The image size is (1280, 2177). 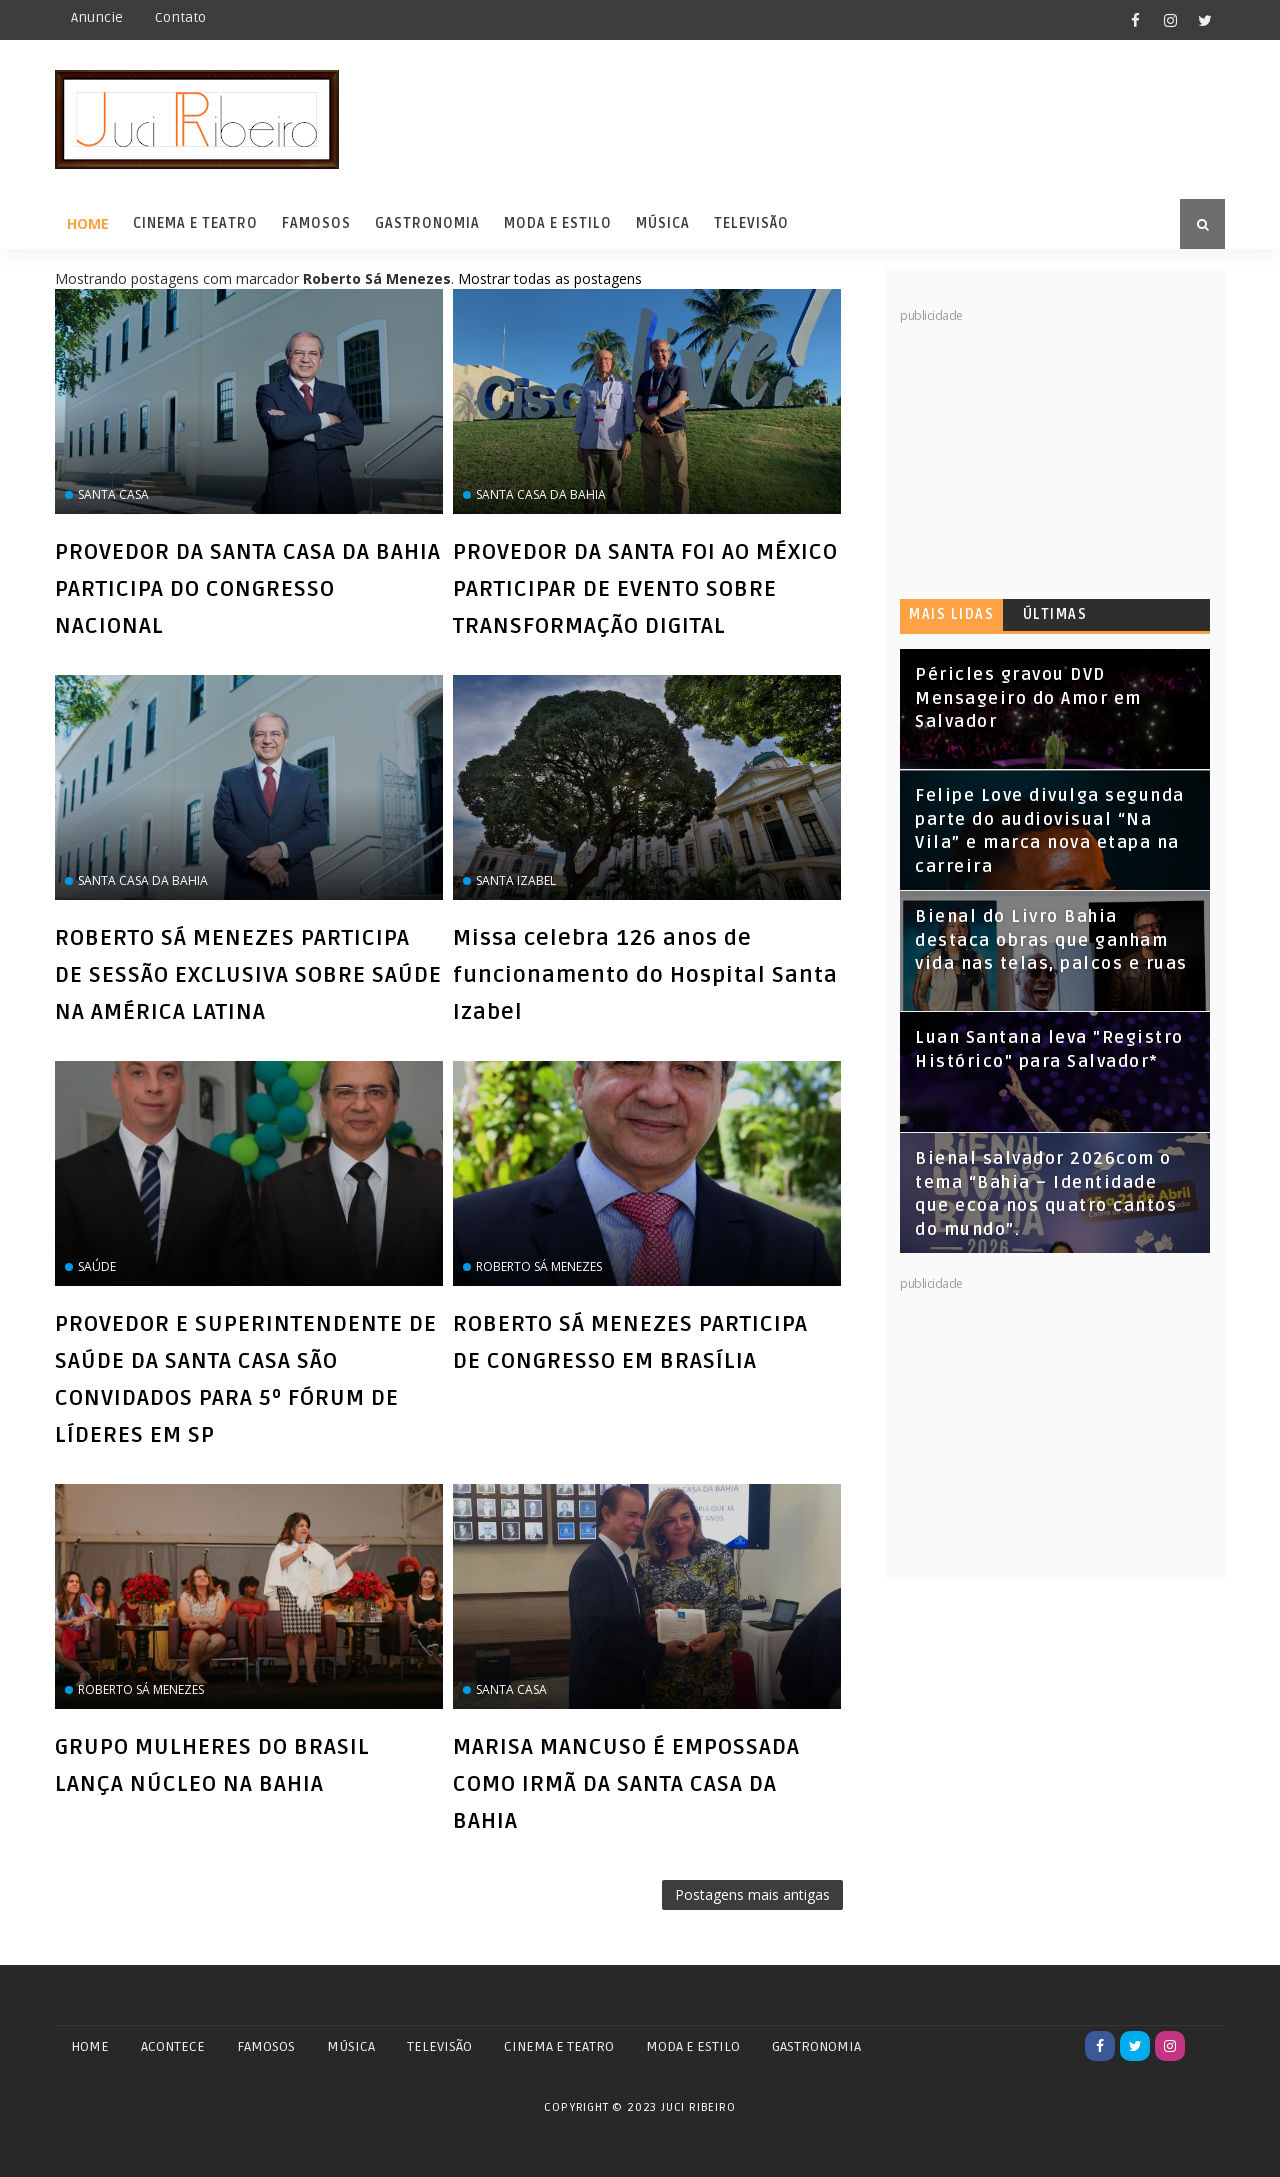 I want to click on Famosos, so click(x=316, y=223).